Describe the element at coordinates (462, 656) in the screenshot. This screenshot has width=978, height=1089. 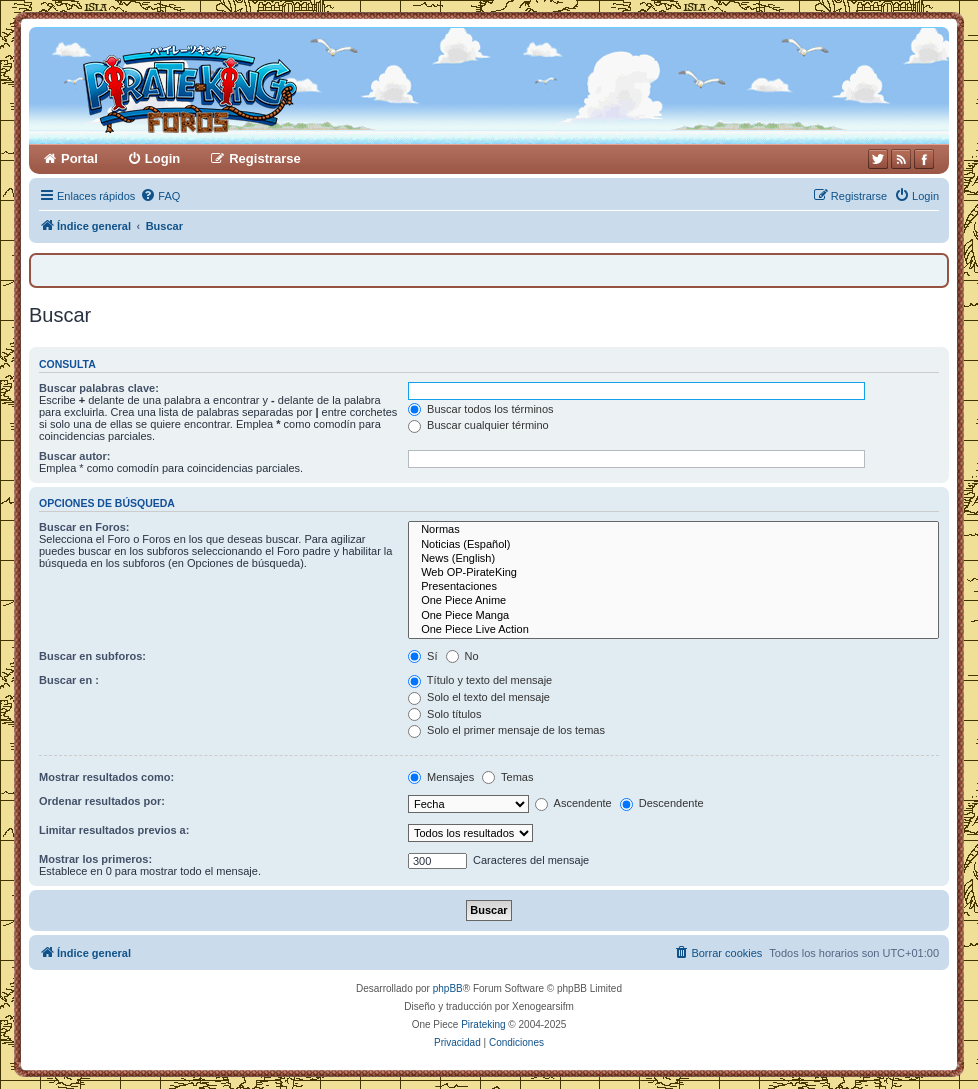
I see `No` at that location.